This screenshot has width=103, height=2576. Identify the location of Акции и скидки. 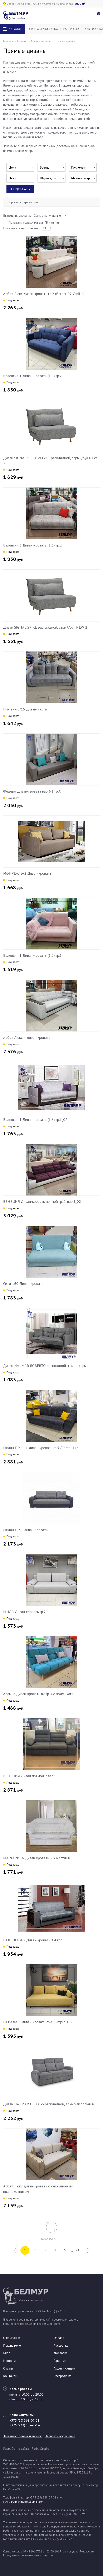
(64, 2368).